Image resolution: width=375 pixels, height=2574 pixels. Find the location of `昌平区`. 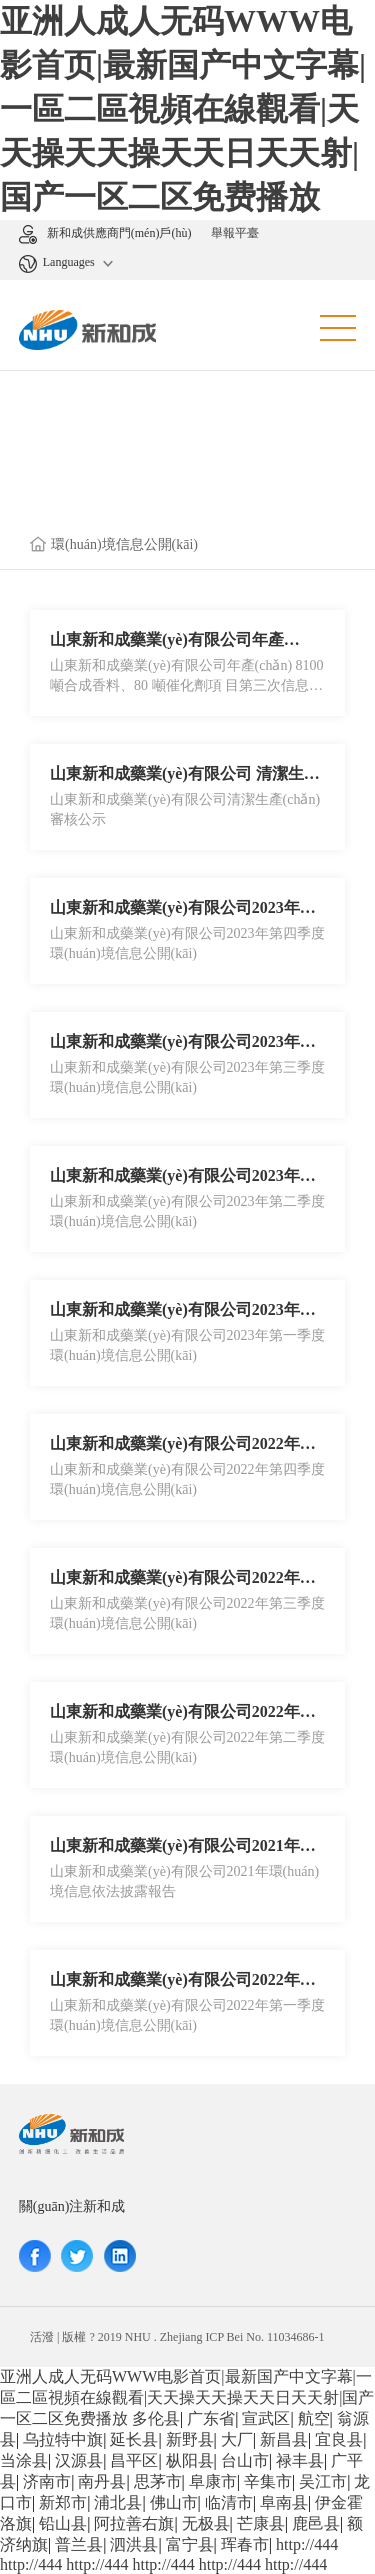

昌平区 is located at coordinates (134, 2460).